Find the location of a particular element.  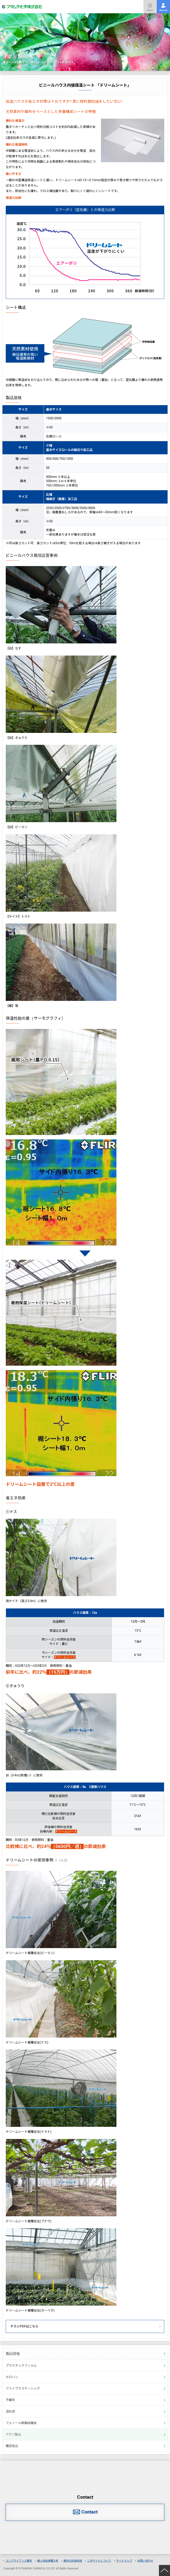

Contact is located at coordinates (85, 2512).